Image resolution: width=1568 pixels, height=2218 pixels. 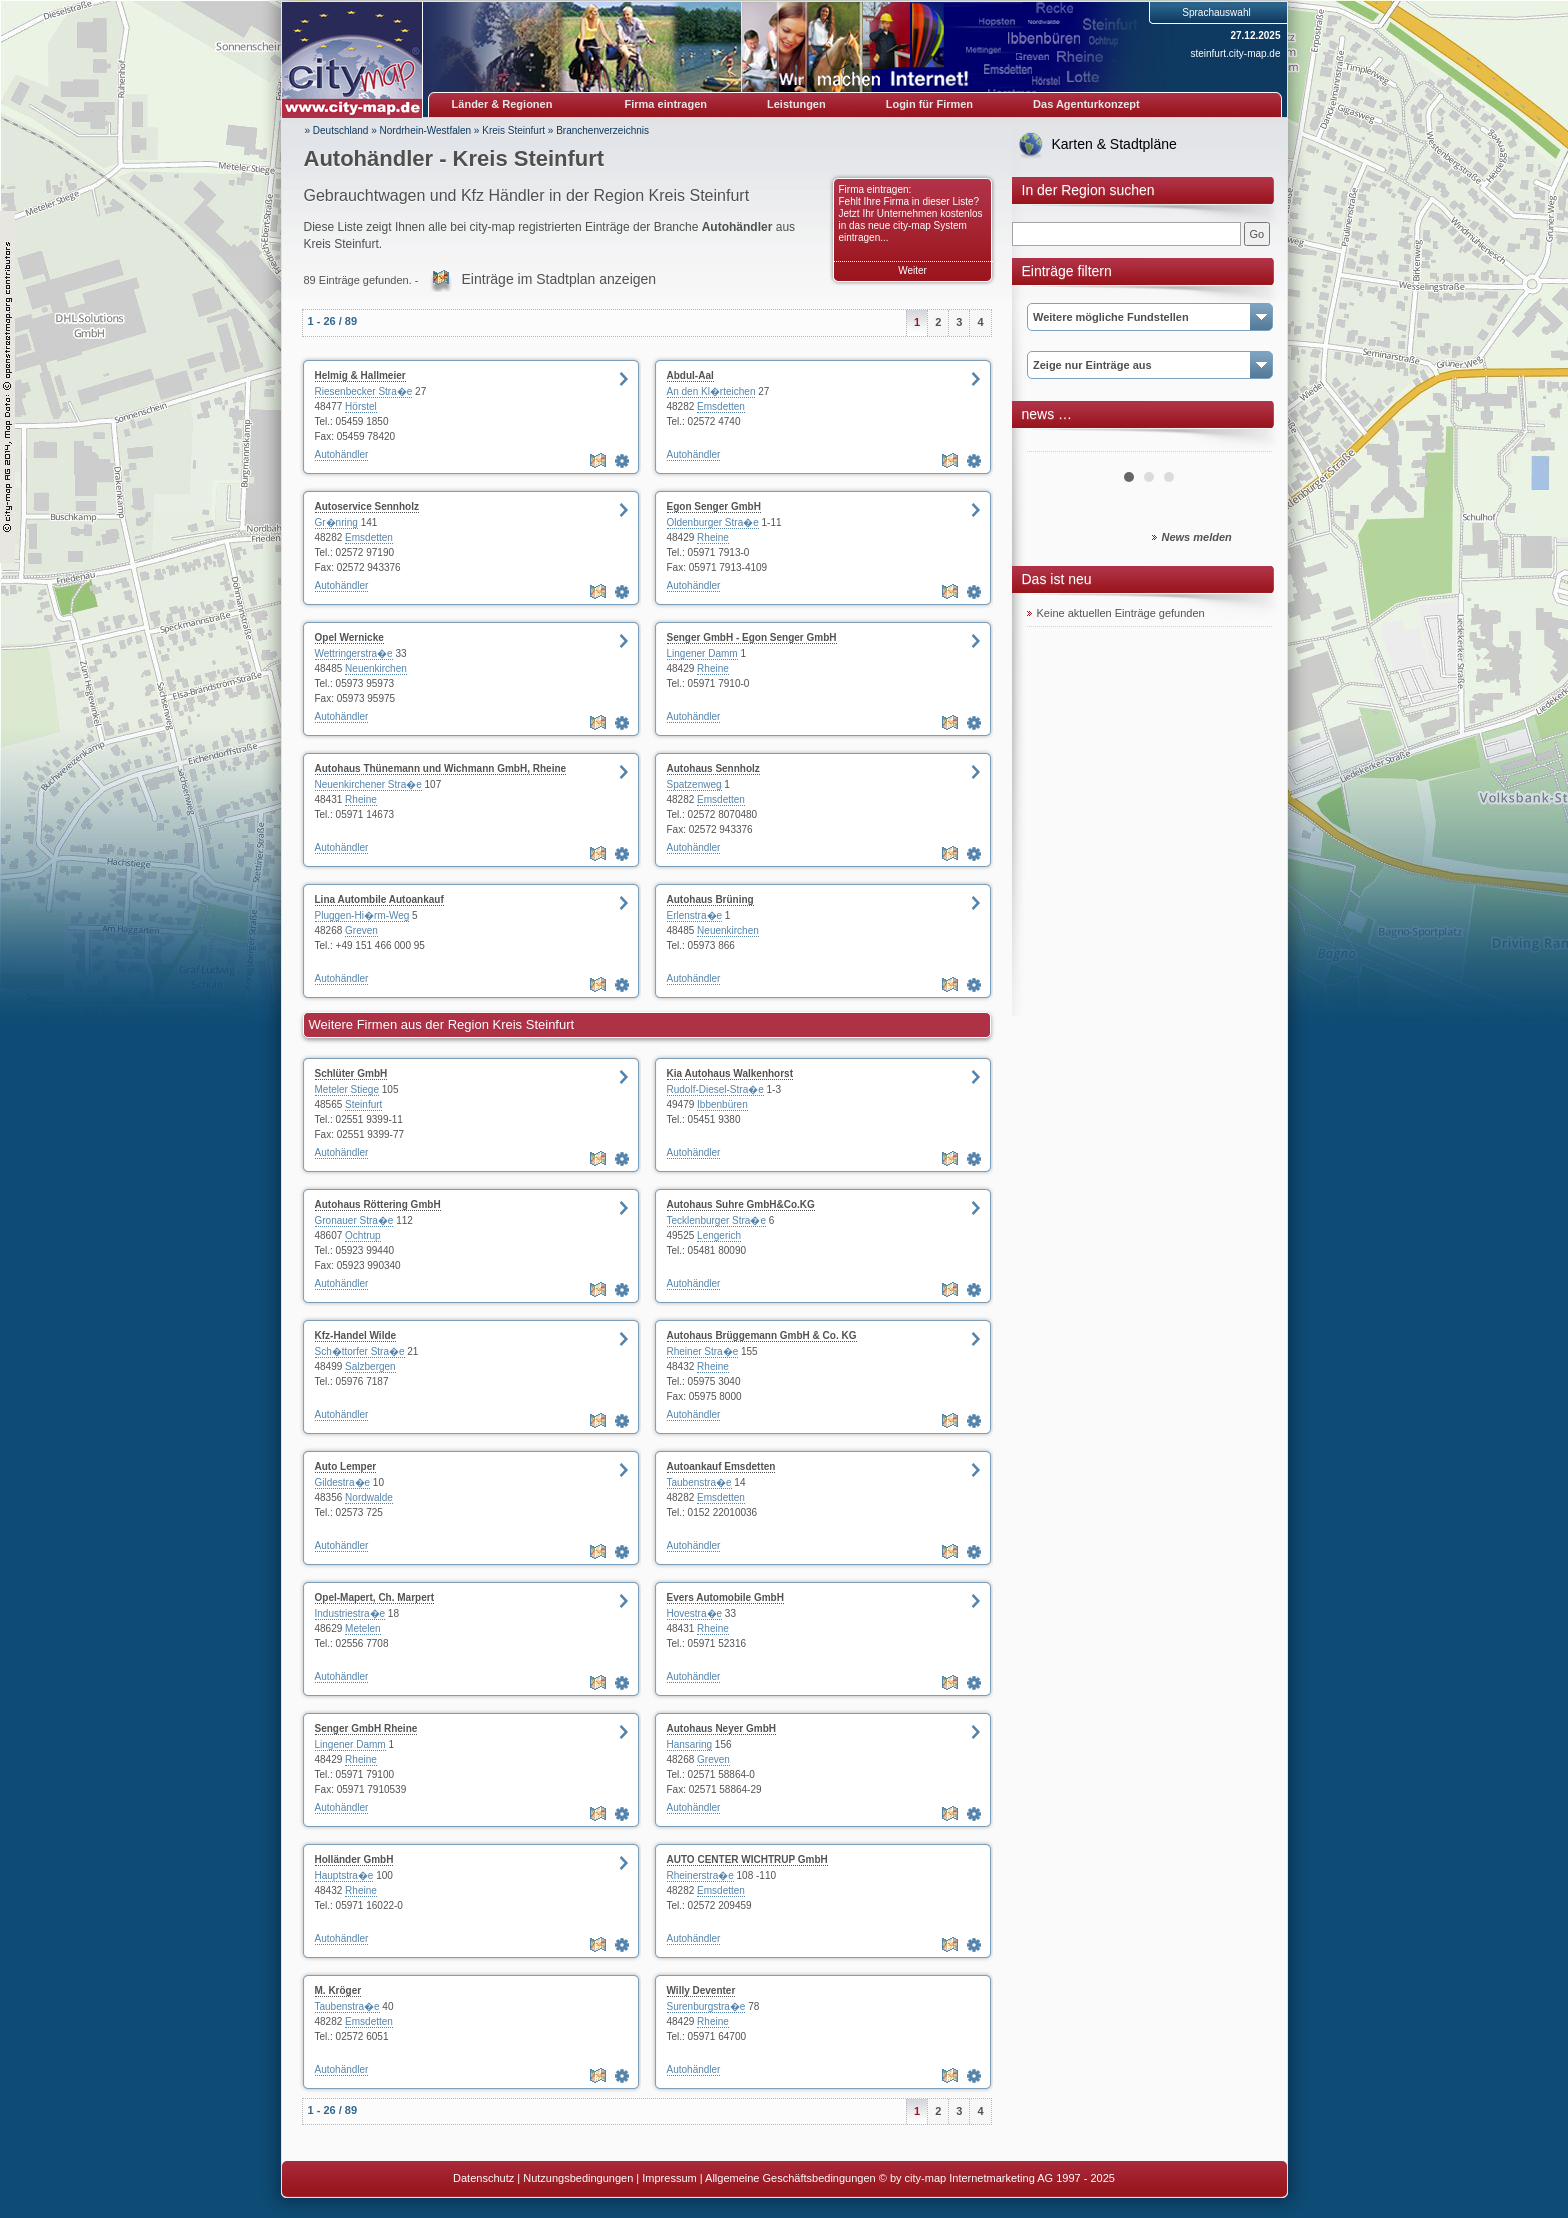 I want to click on Neuenkirchener Stra�e, so click(x=368, y=784).